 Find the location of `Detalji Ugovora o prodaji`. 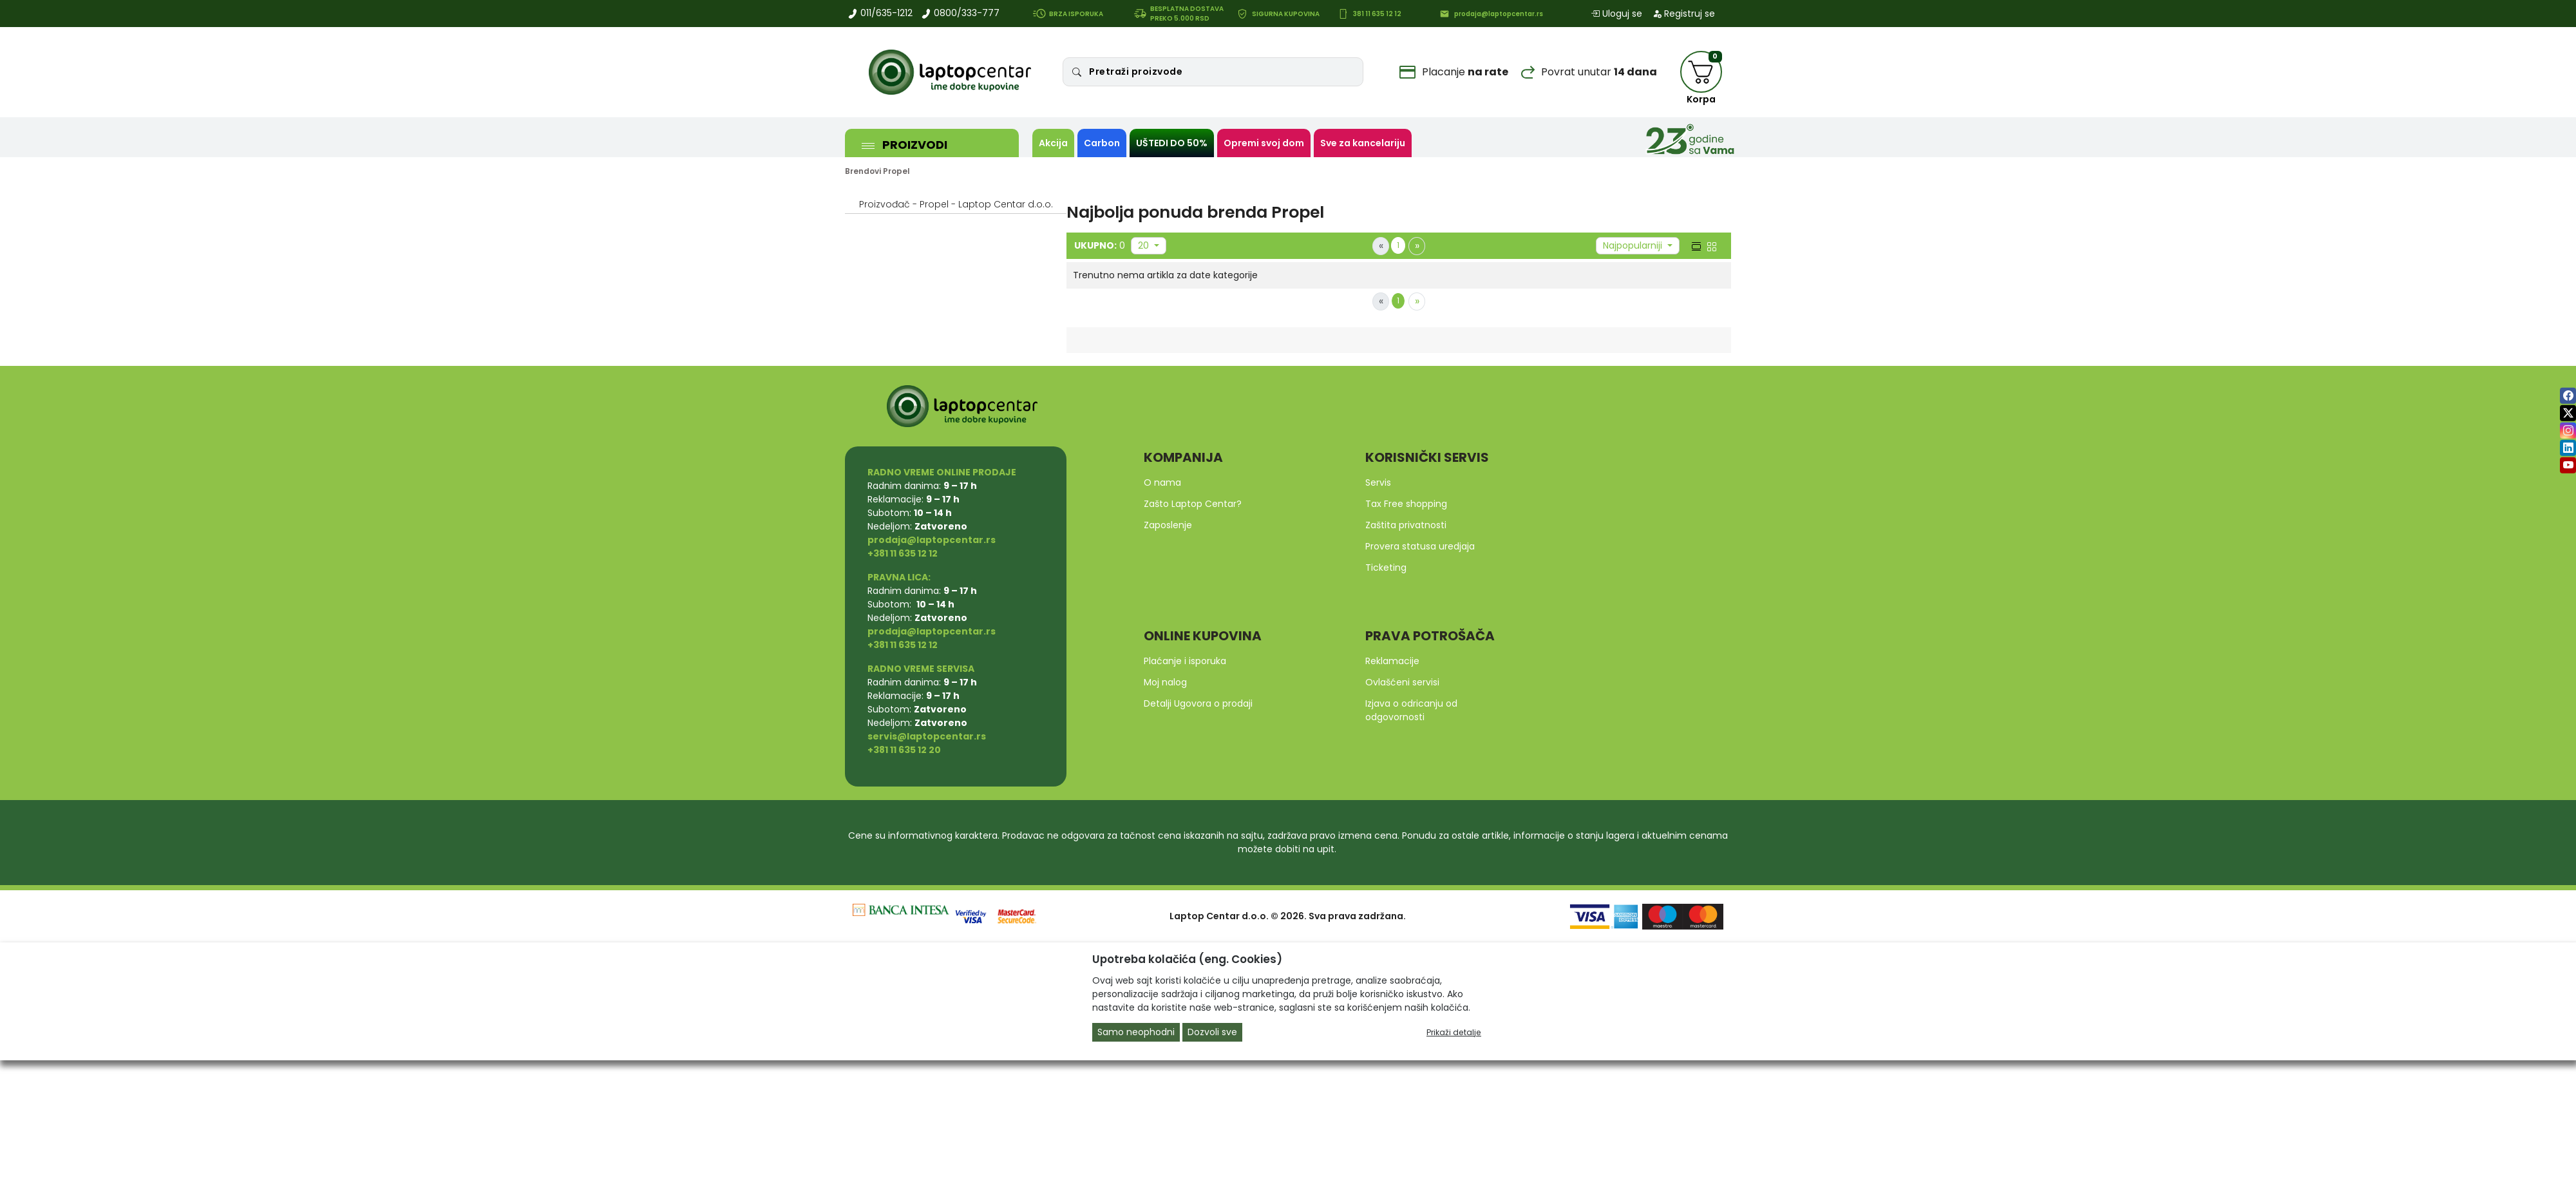

Detalji Ugovora o prodaji is located at coordinates (1198, 703).